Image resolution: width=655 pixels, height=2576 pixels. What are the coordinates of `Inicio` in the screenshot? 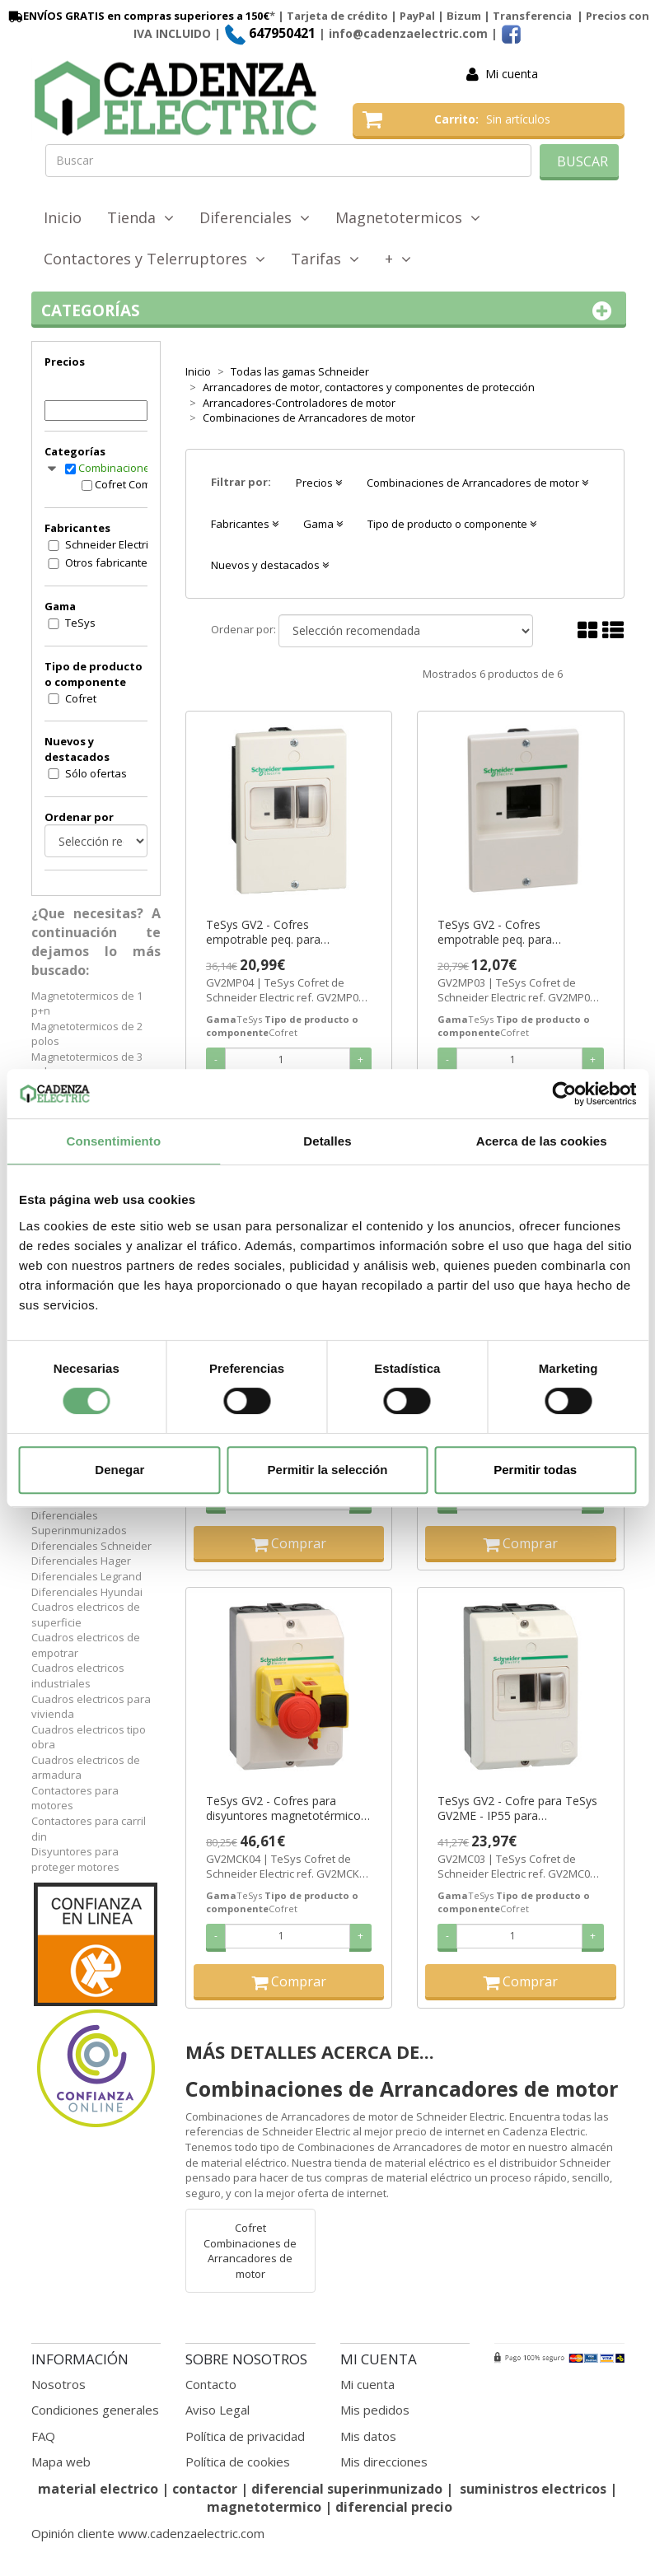 It's located at (63, 217).